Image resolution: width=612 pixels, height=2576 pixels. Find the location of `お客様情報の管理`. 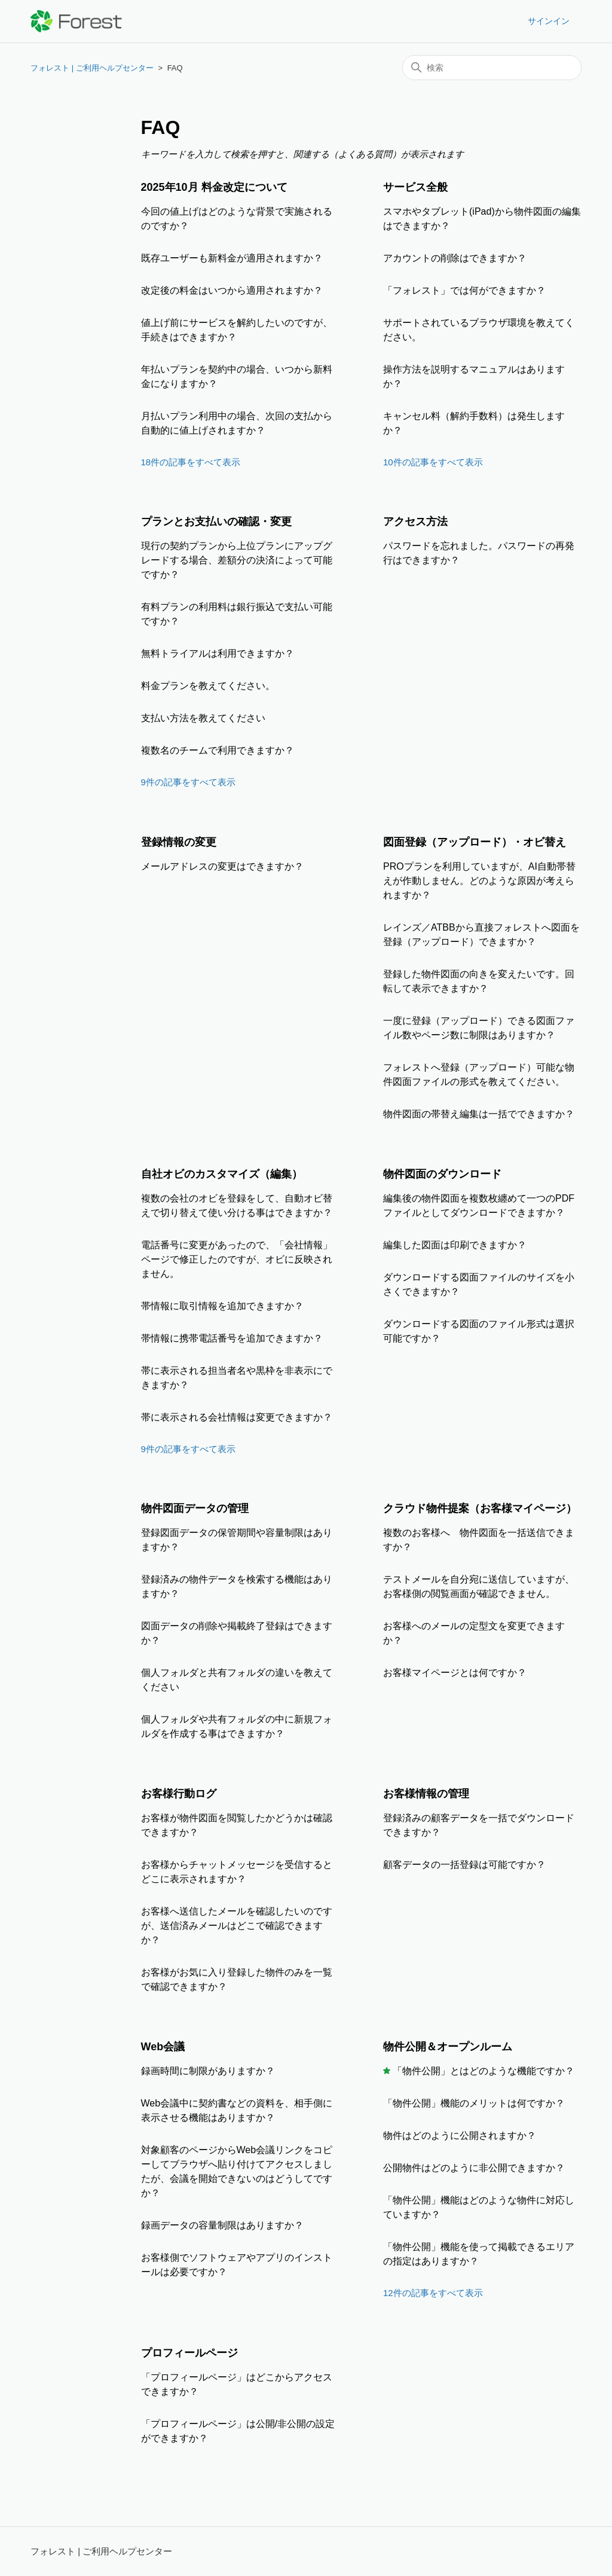

お客様情報の管理 is located at coordinates (426, 1794).